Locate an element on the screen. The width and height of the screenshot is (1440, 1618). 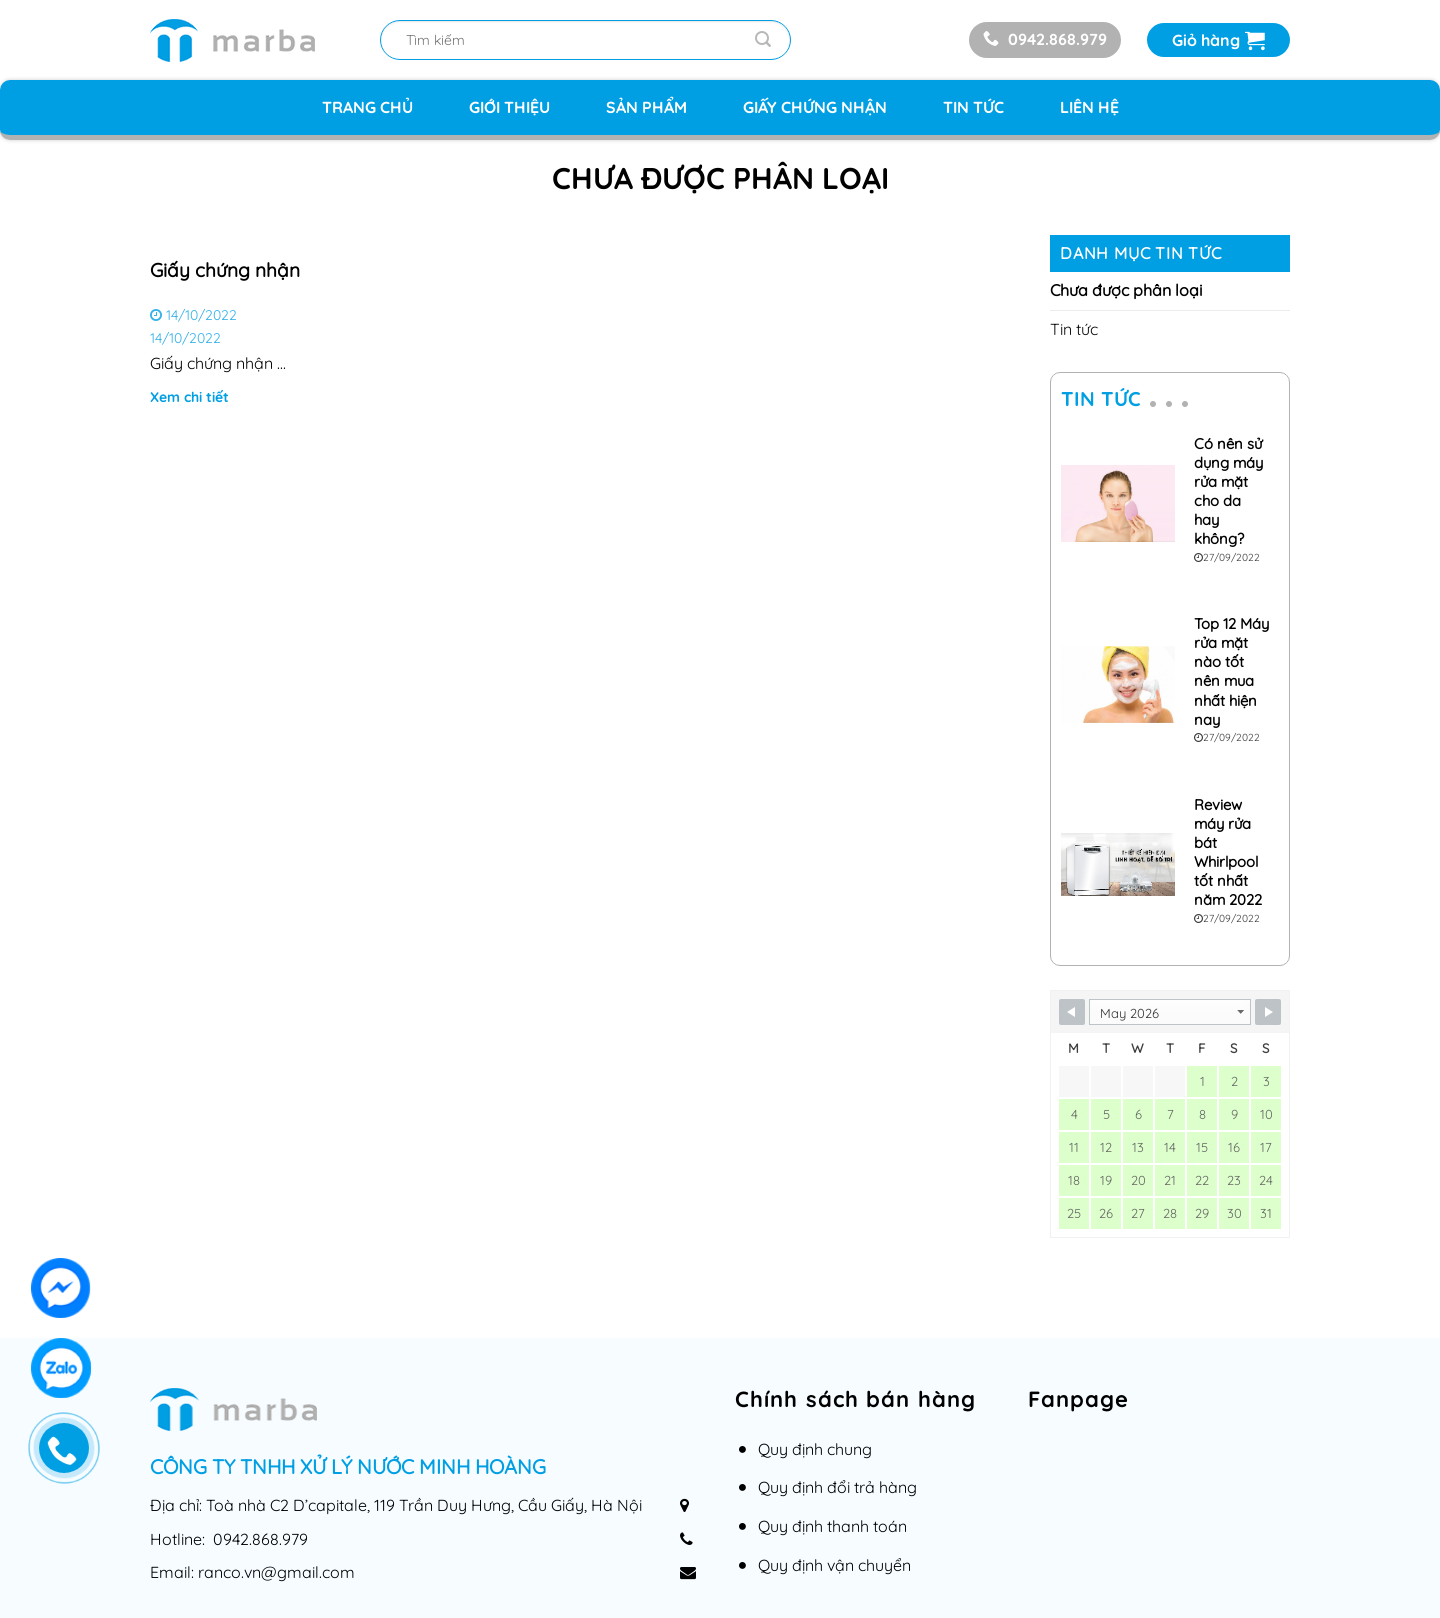
Quy định vận chuyển is located at coordinates (834, 1565).